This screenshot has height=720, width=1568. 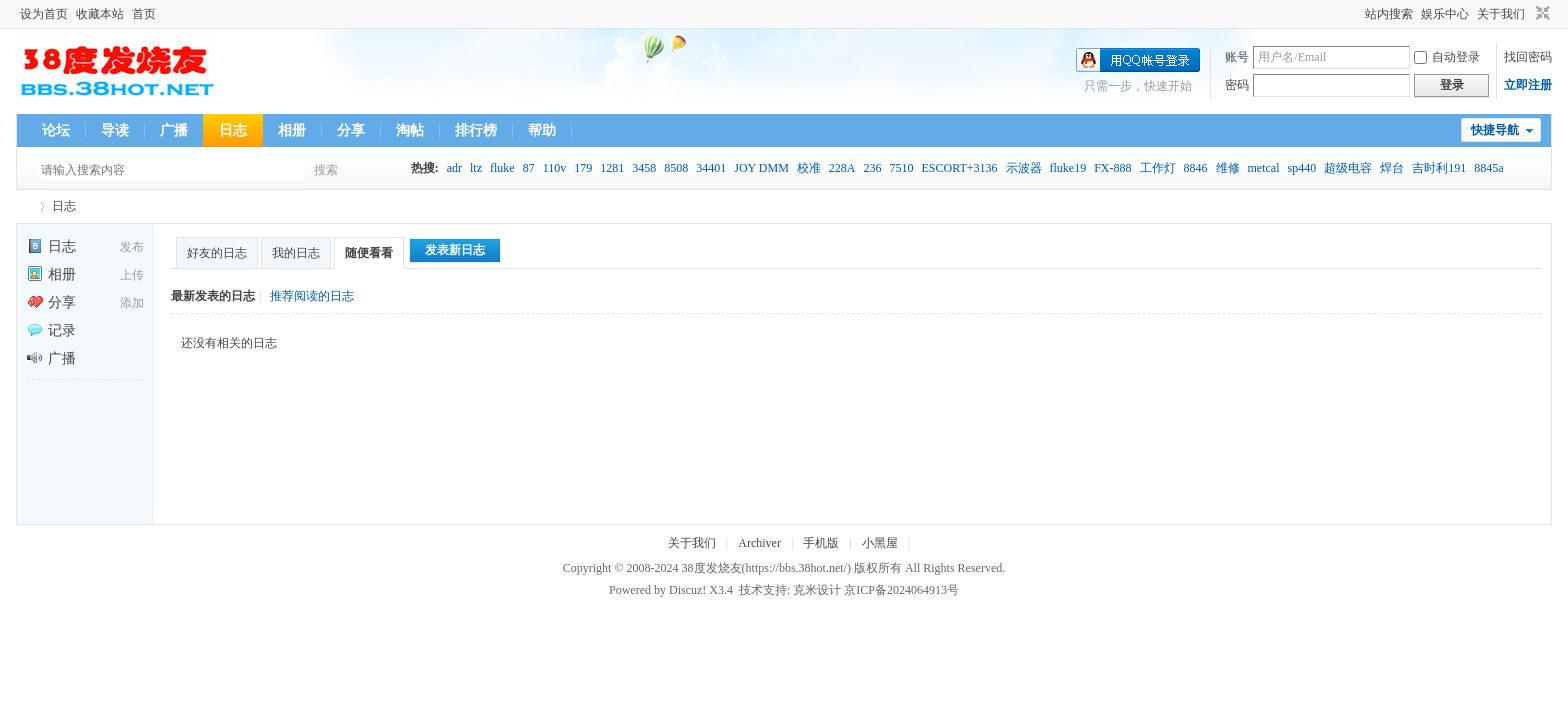 What do you see at coordinates (51, 330) in the screenshot?
I see `记录` at bounding box center [51, 330].